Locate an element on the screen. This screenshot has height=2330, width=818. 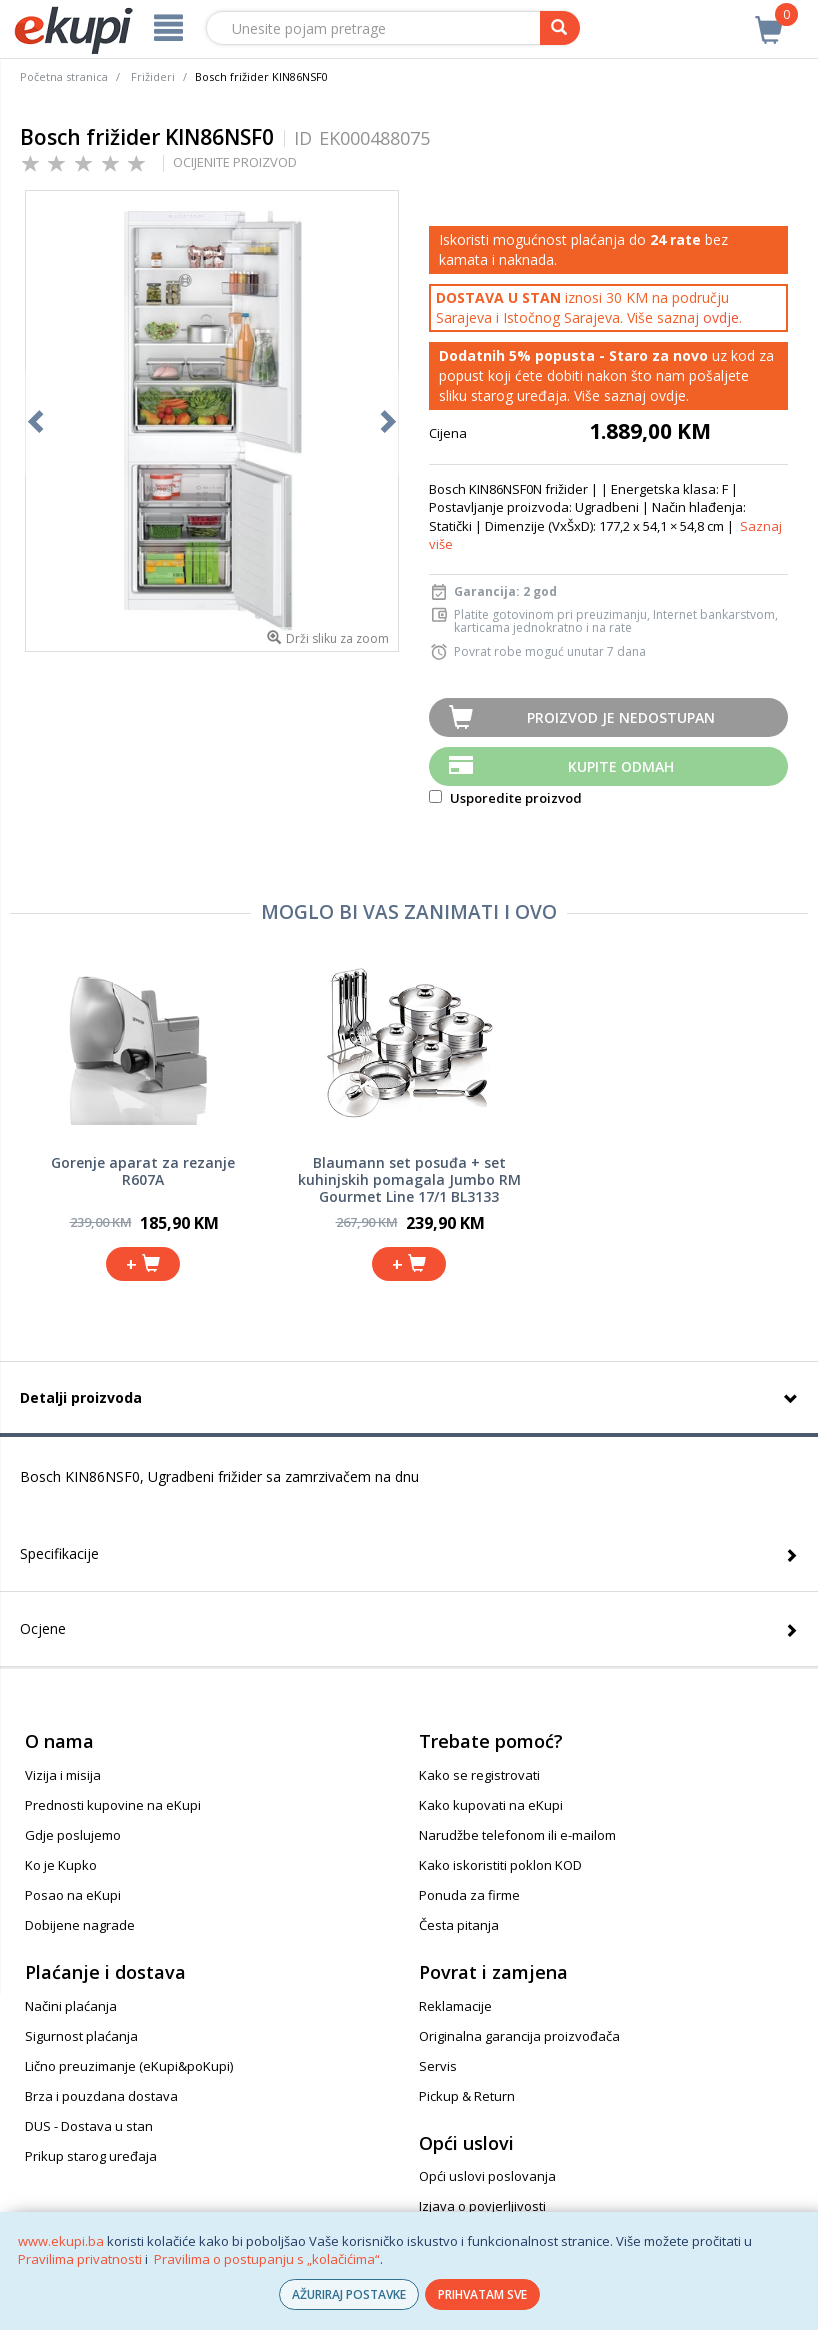
Specifikacije is located at coordinates (59, 1553).